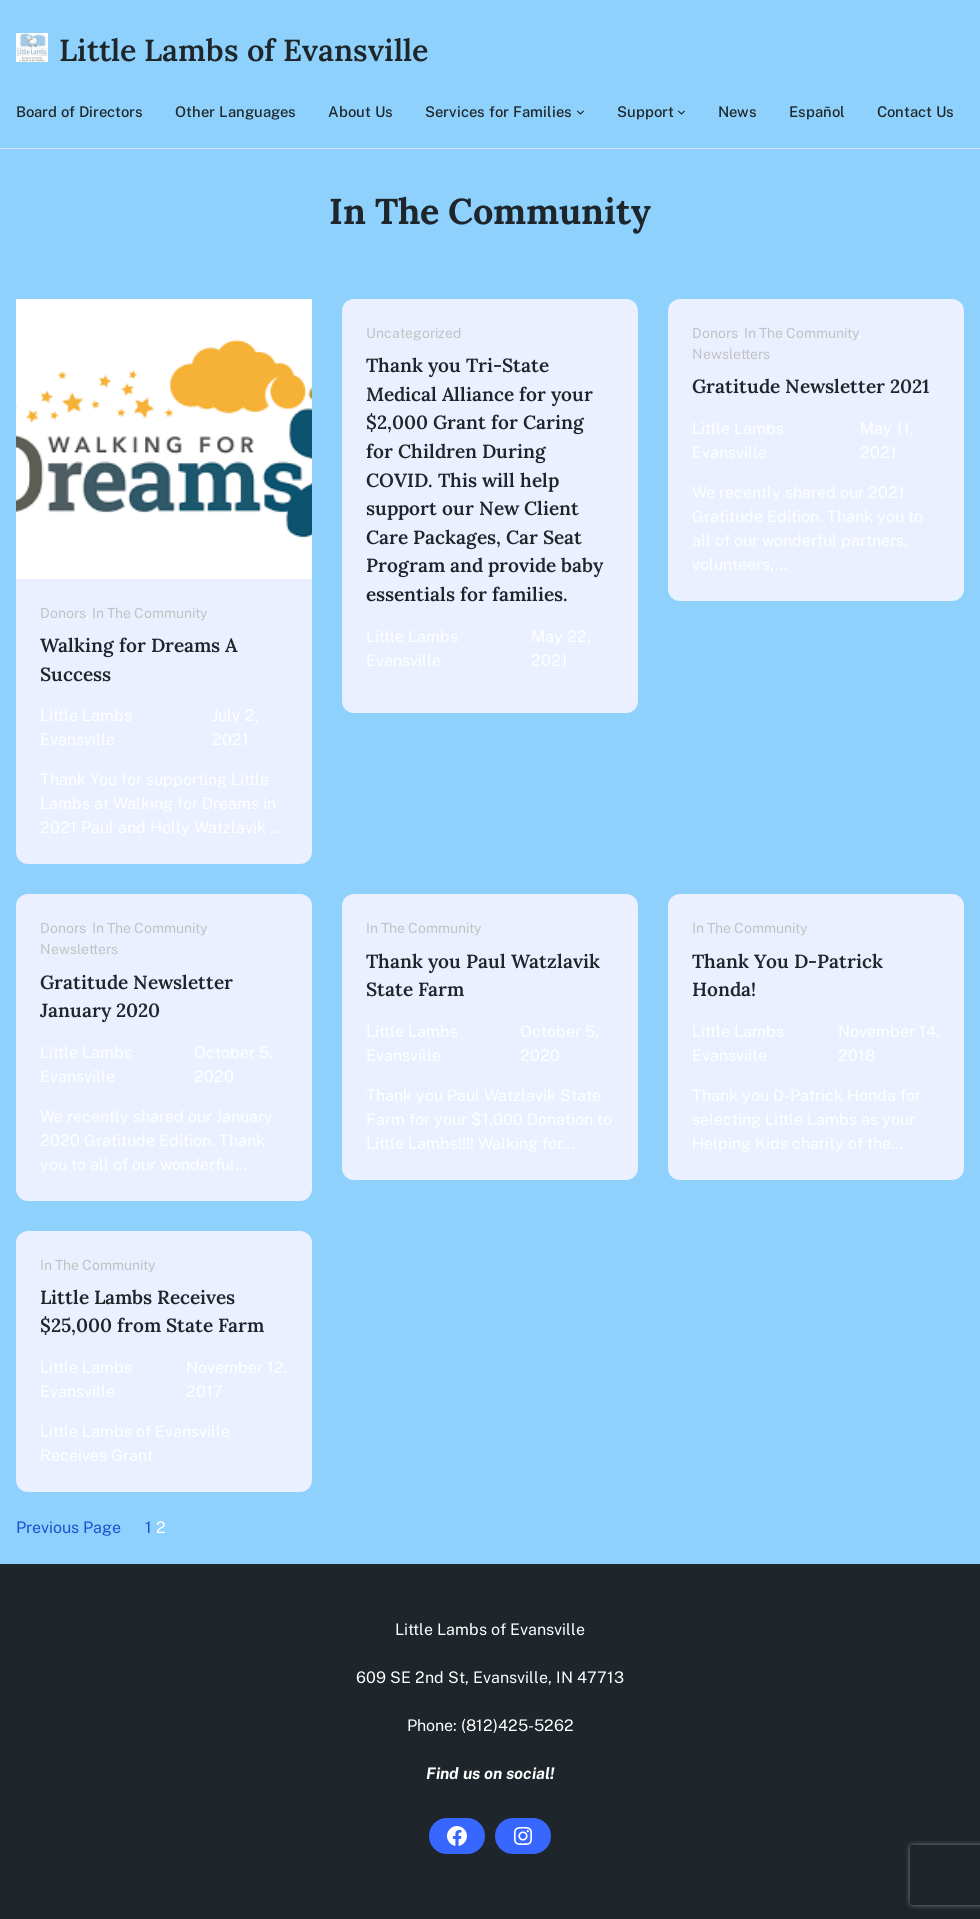 Image resolution: width=980 pixels, height=1919 pixels. Describe the element at coordinates (645, 111) in the screenshot. I see `Support` at that location.